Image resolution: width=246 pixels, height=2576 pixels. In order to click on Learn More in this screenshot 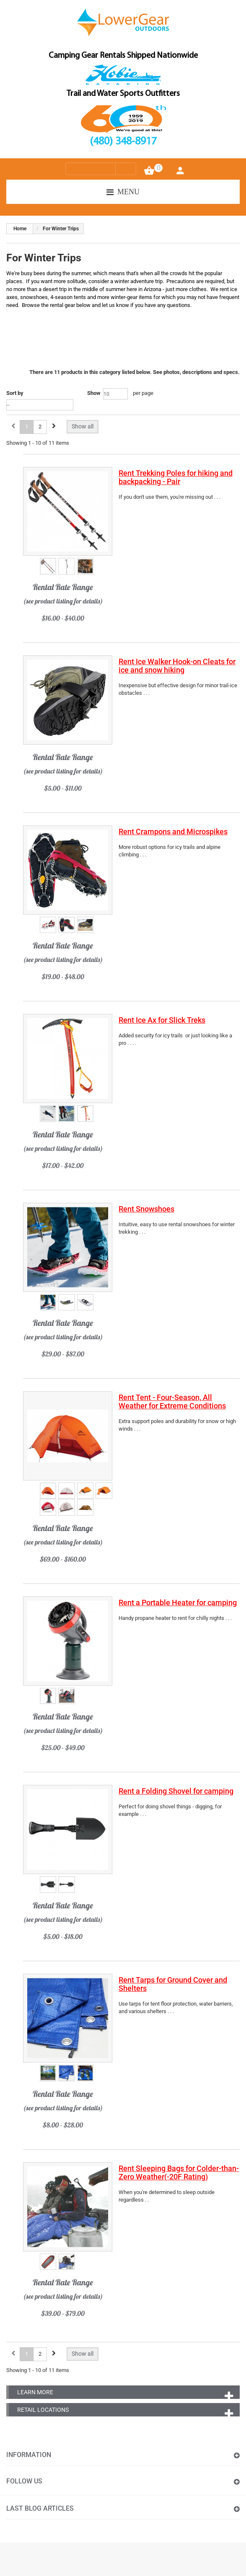, I will do `click(35, 2392)`.